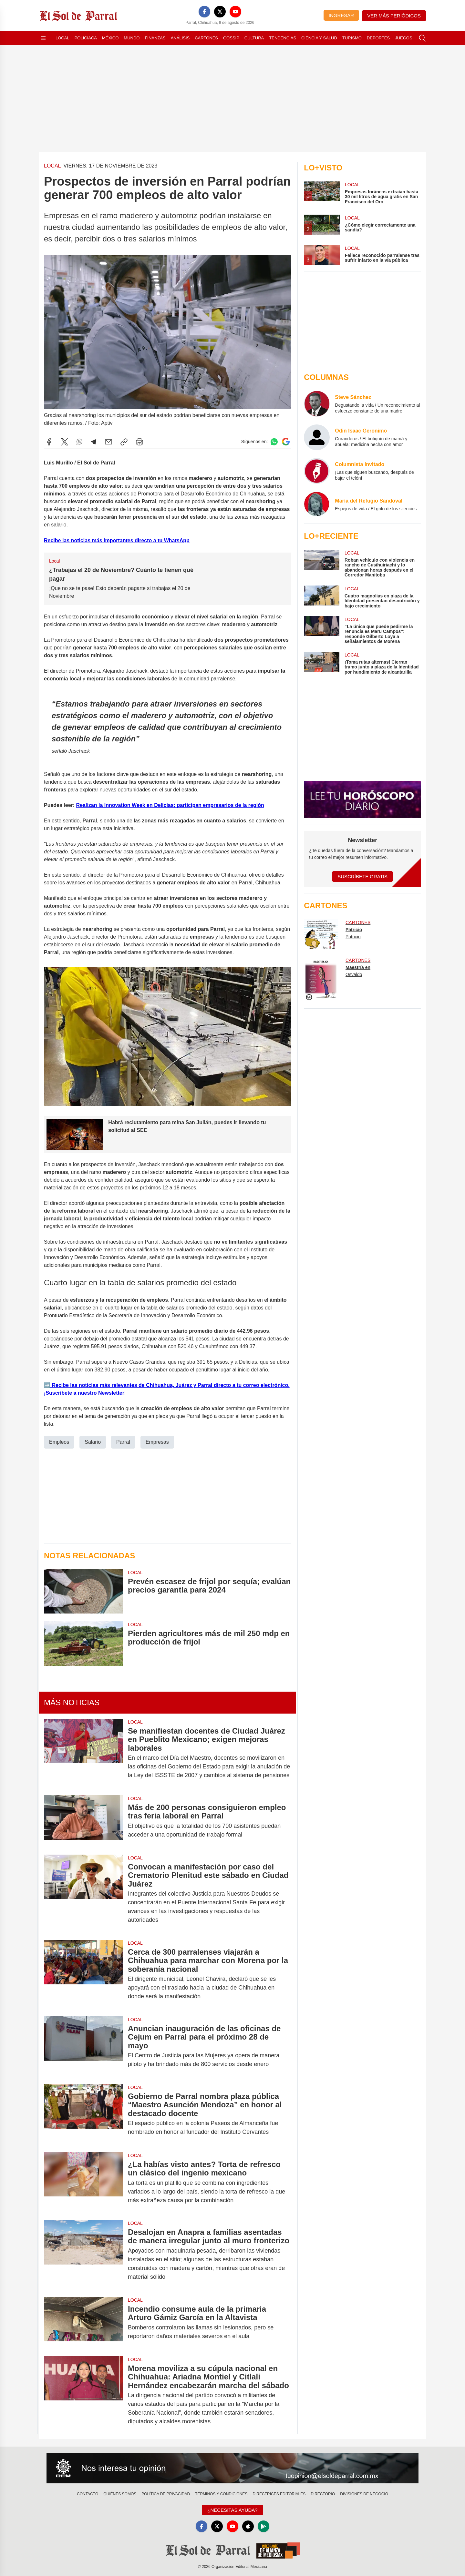 The image size is (465, 2576). What do you see at coordinates (86, 38) in the screenshot?
I see `Policiaca` at bounding box center [86, 38].